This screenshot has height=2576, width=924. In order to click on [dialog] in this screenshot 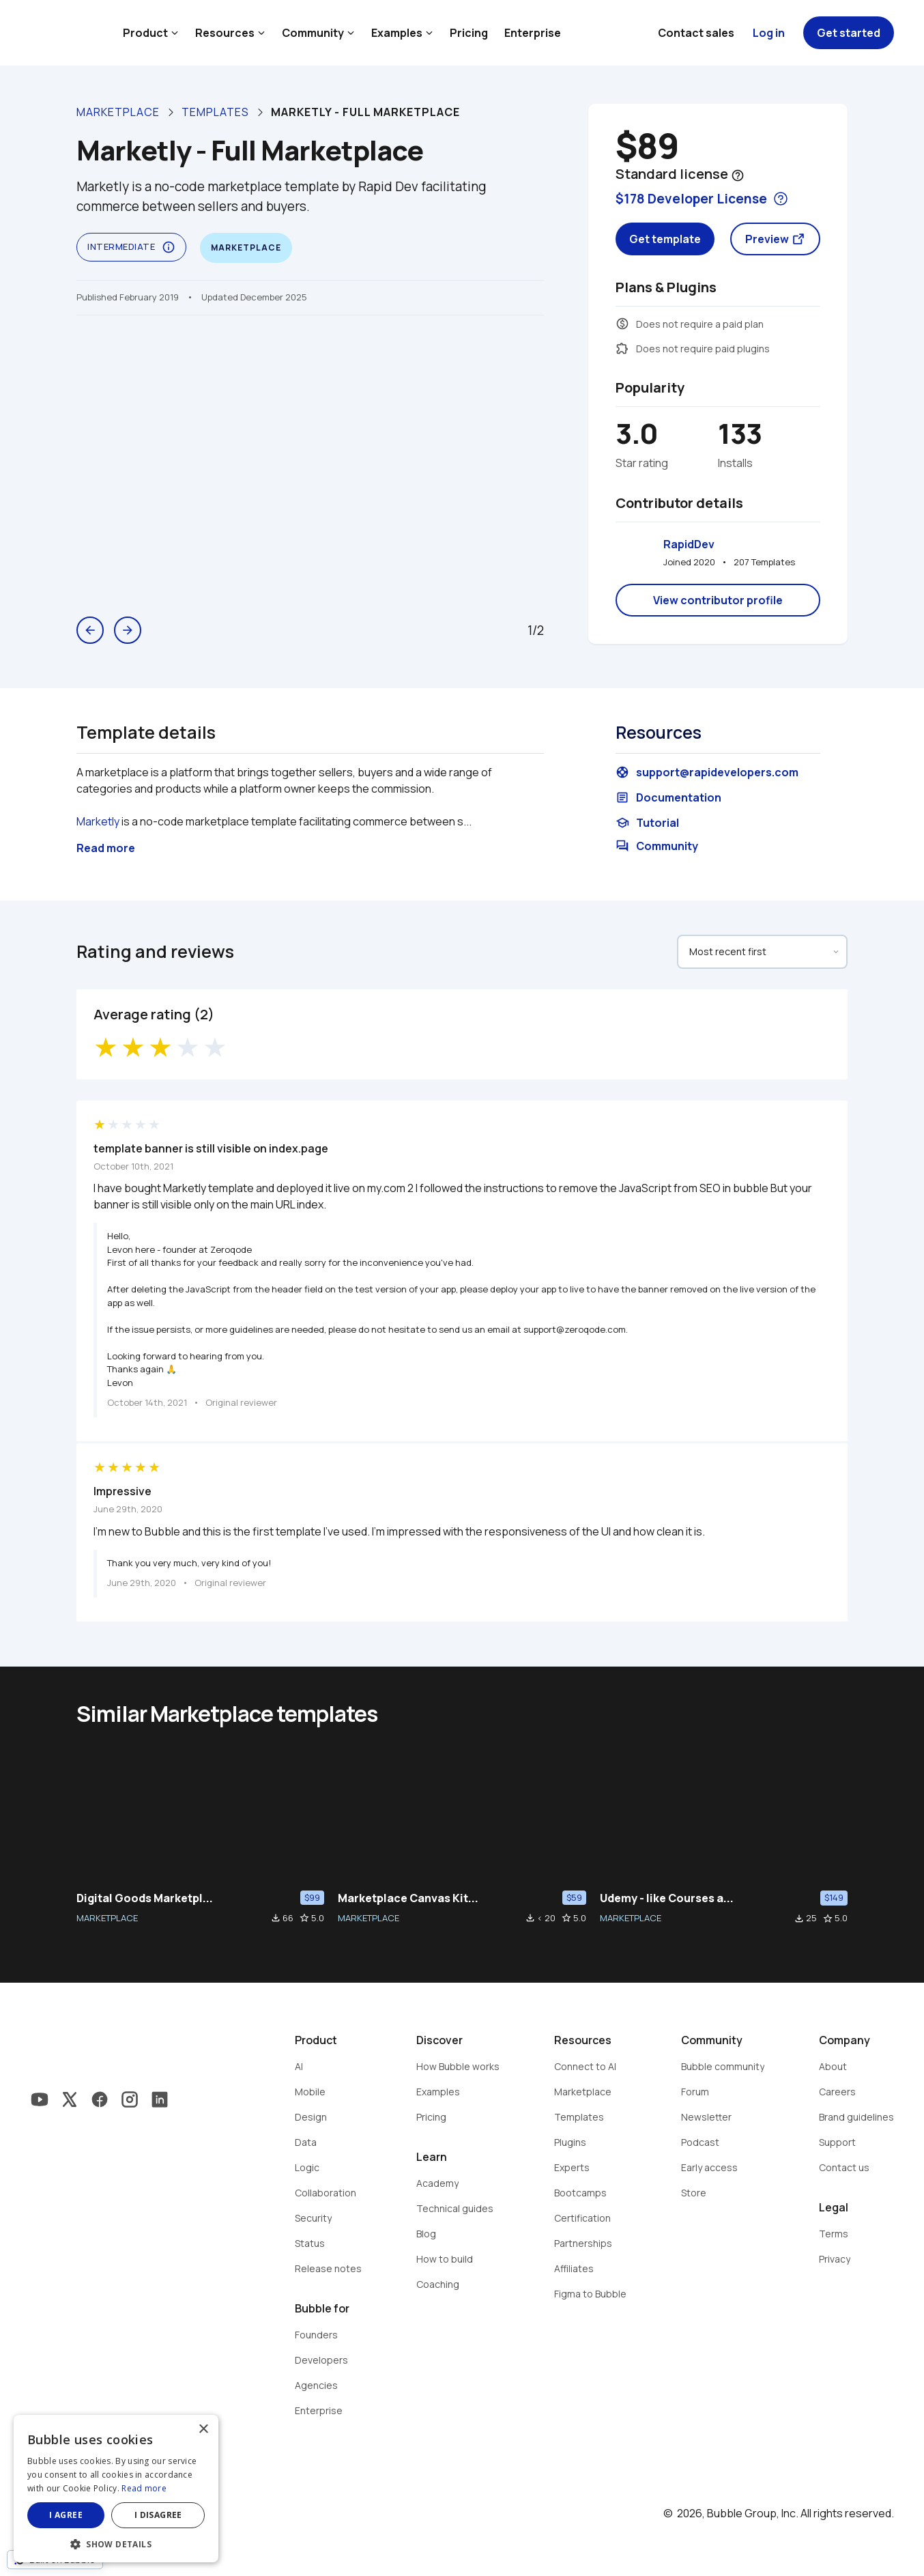, I will do `click(116, 2488)`.